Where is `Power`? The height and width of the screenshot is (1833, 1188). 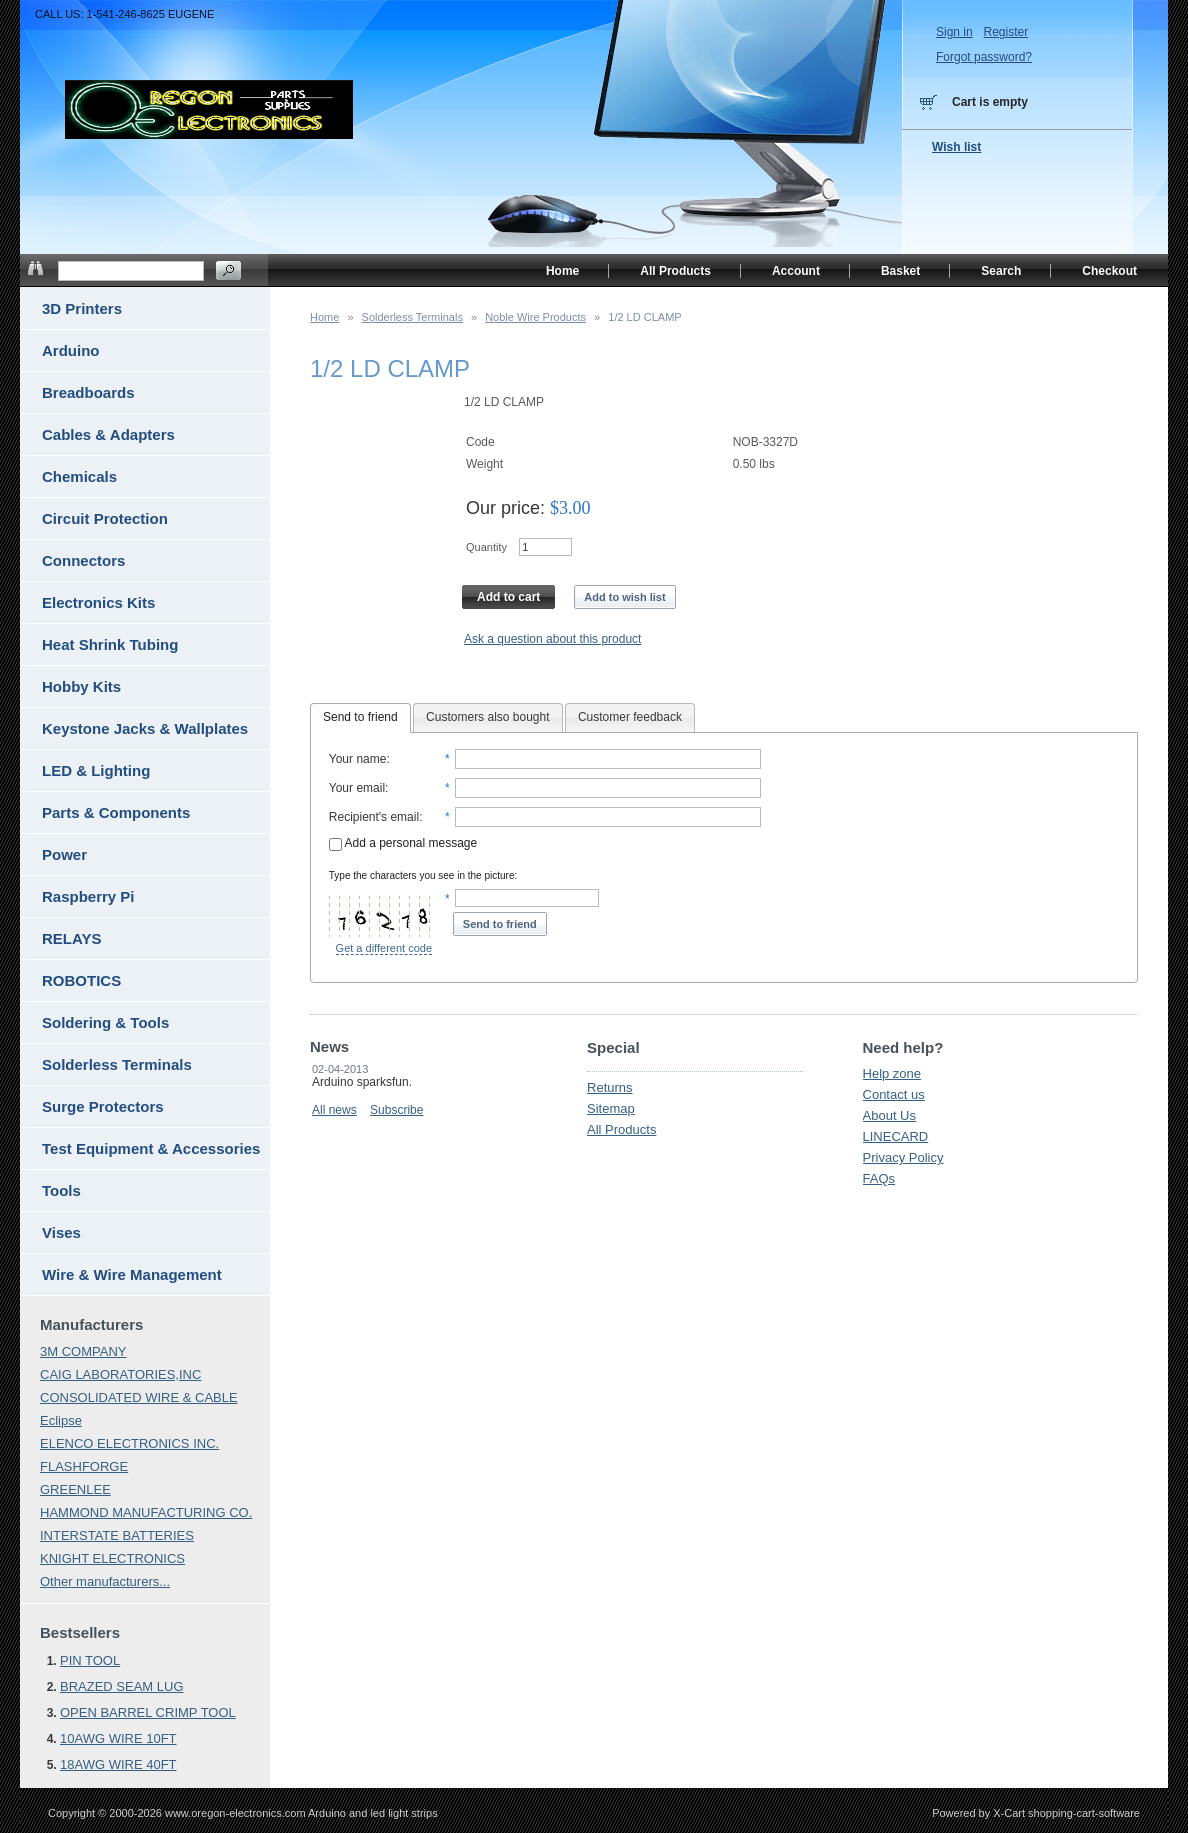 Power is located at coordinates (64, 854).